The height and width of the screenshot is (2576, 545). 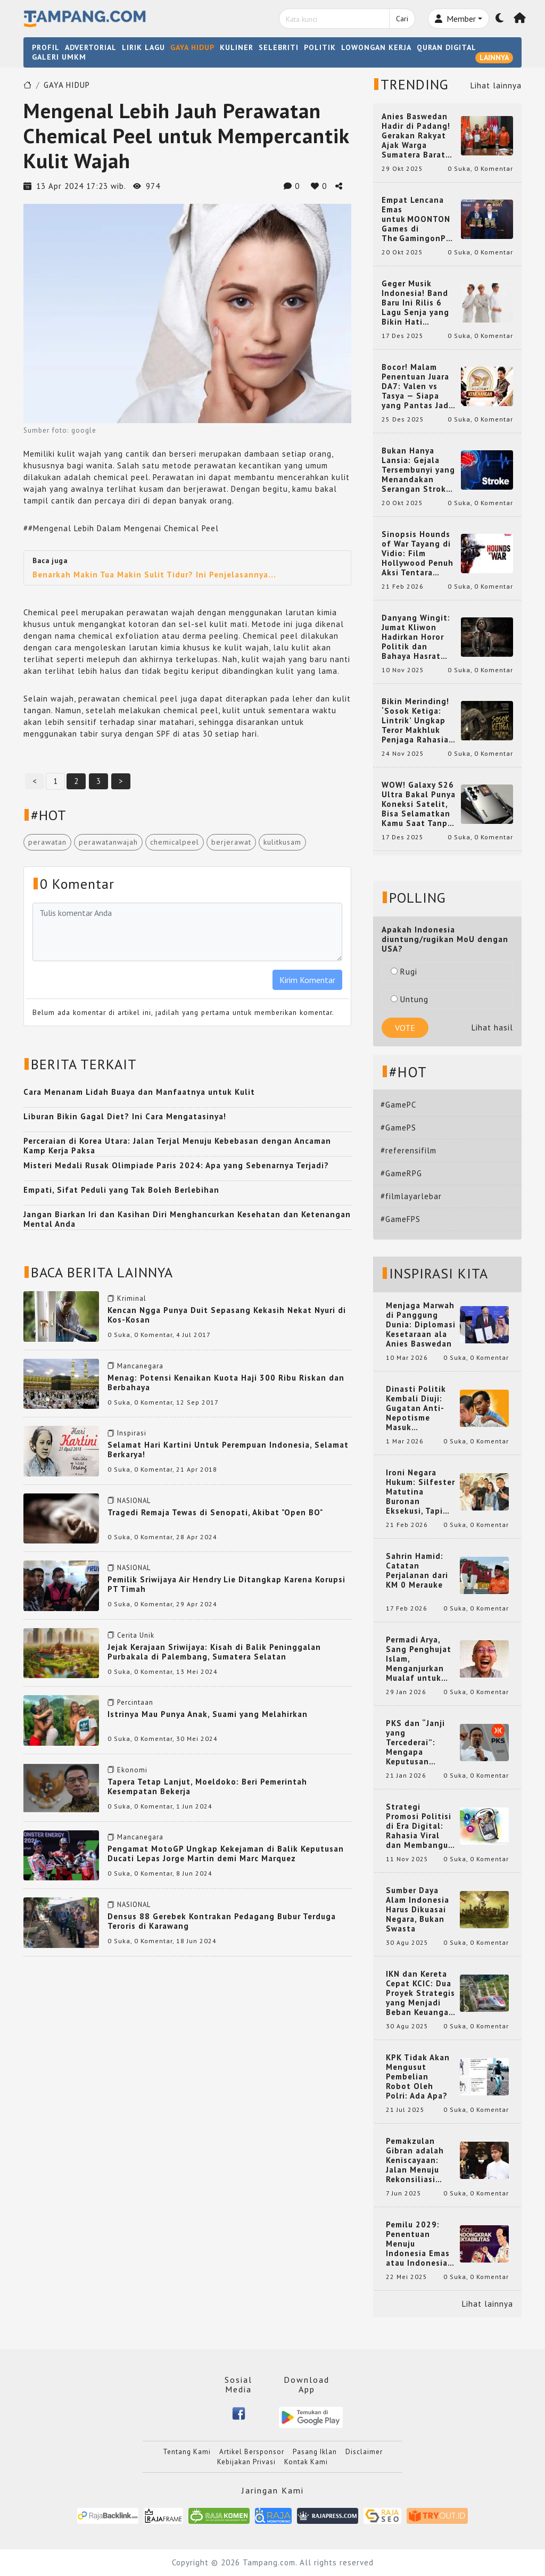 What do you see at coordinates (282, 842) in the screenshot?
I see `kulitkusam` at bounding box center [282, 842].